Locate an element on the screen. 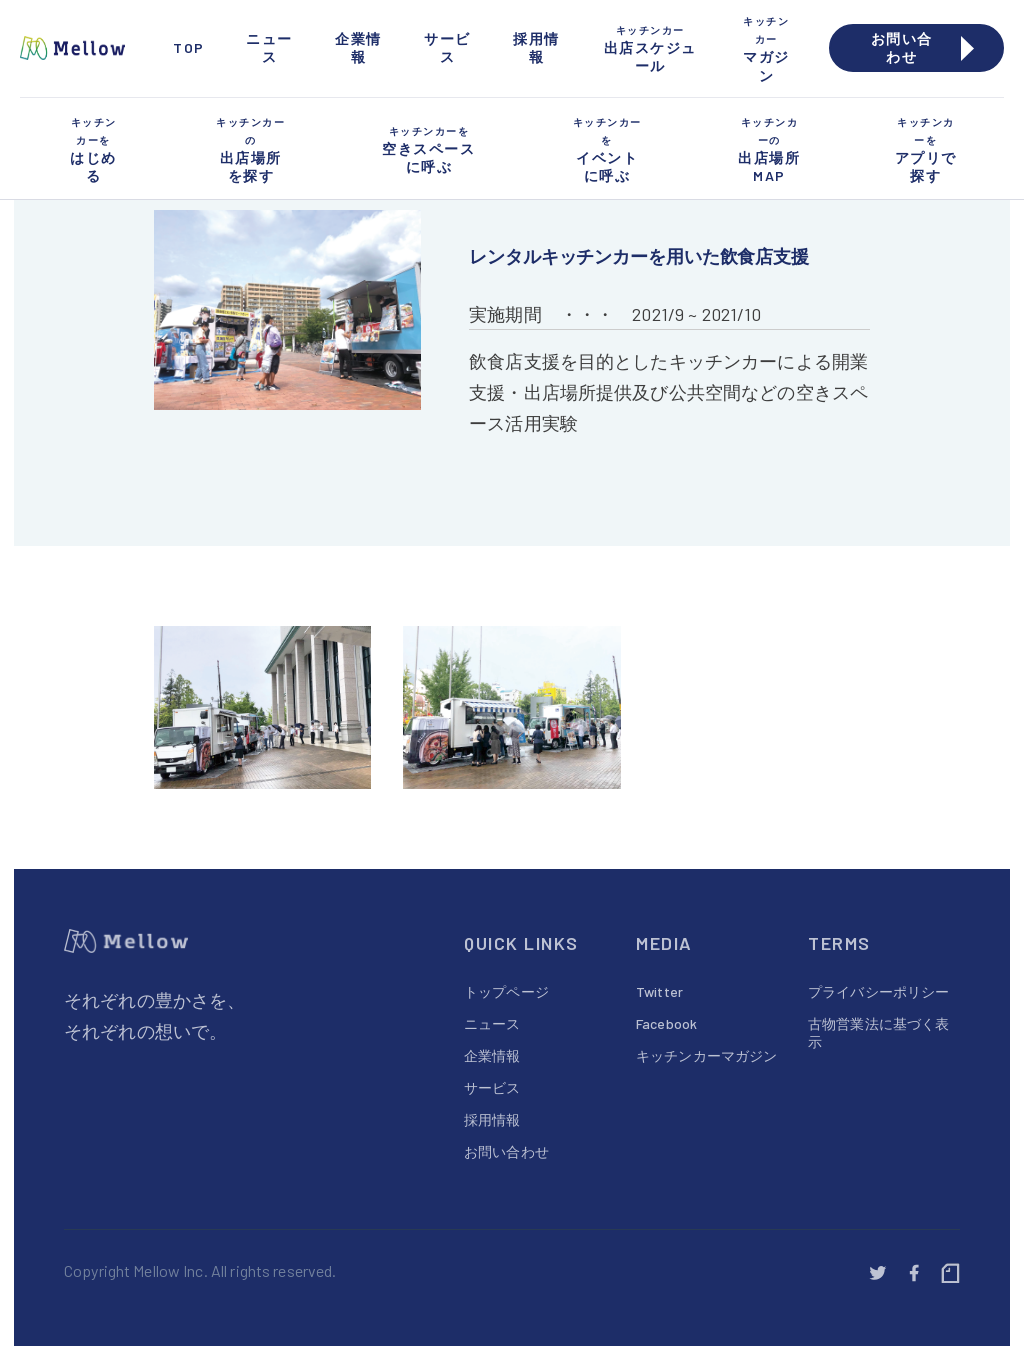 The width and height of the screenshot is (1024, 1360). 古物営業法に基づく表示 is located at coordinates (878, 1032).